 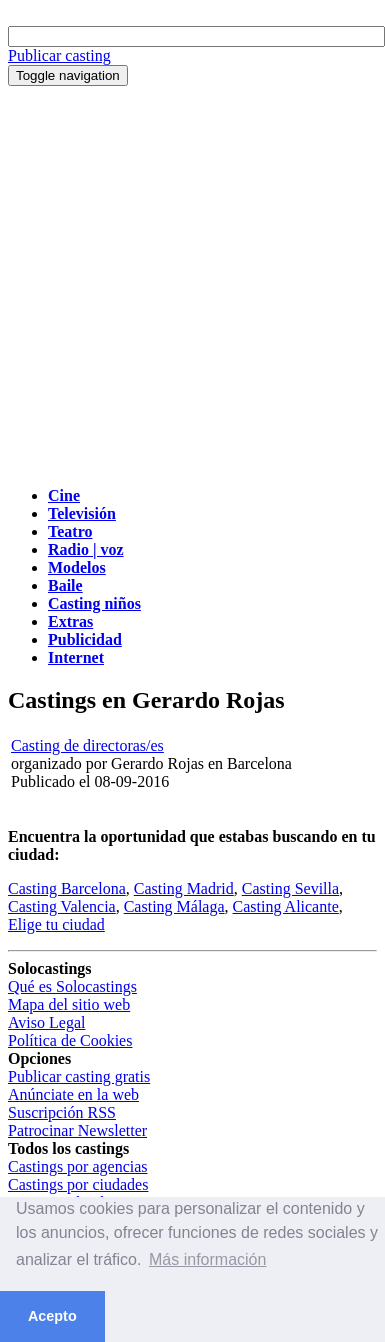 I want to click on Publicar casting gratis, so click(x=79, y=1076).